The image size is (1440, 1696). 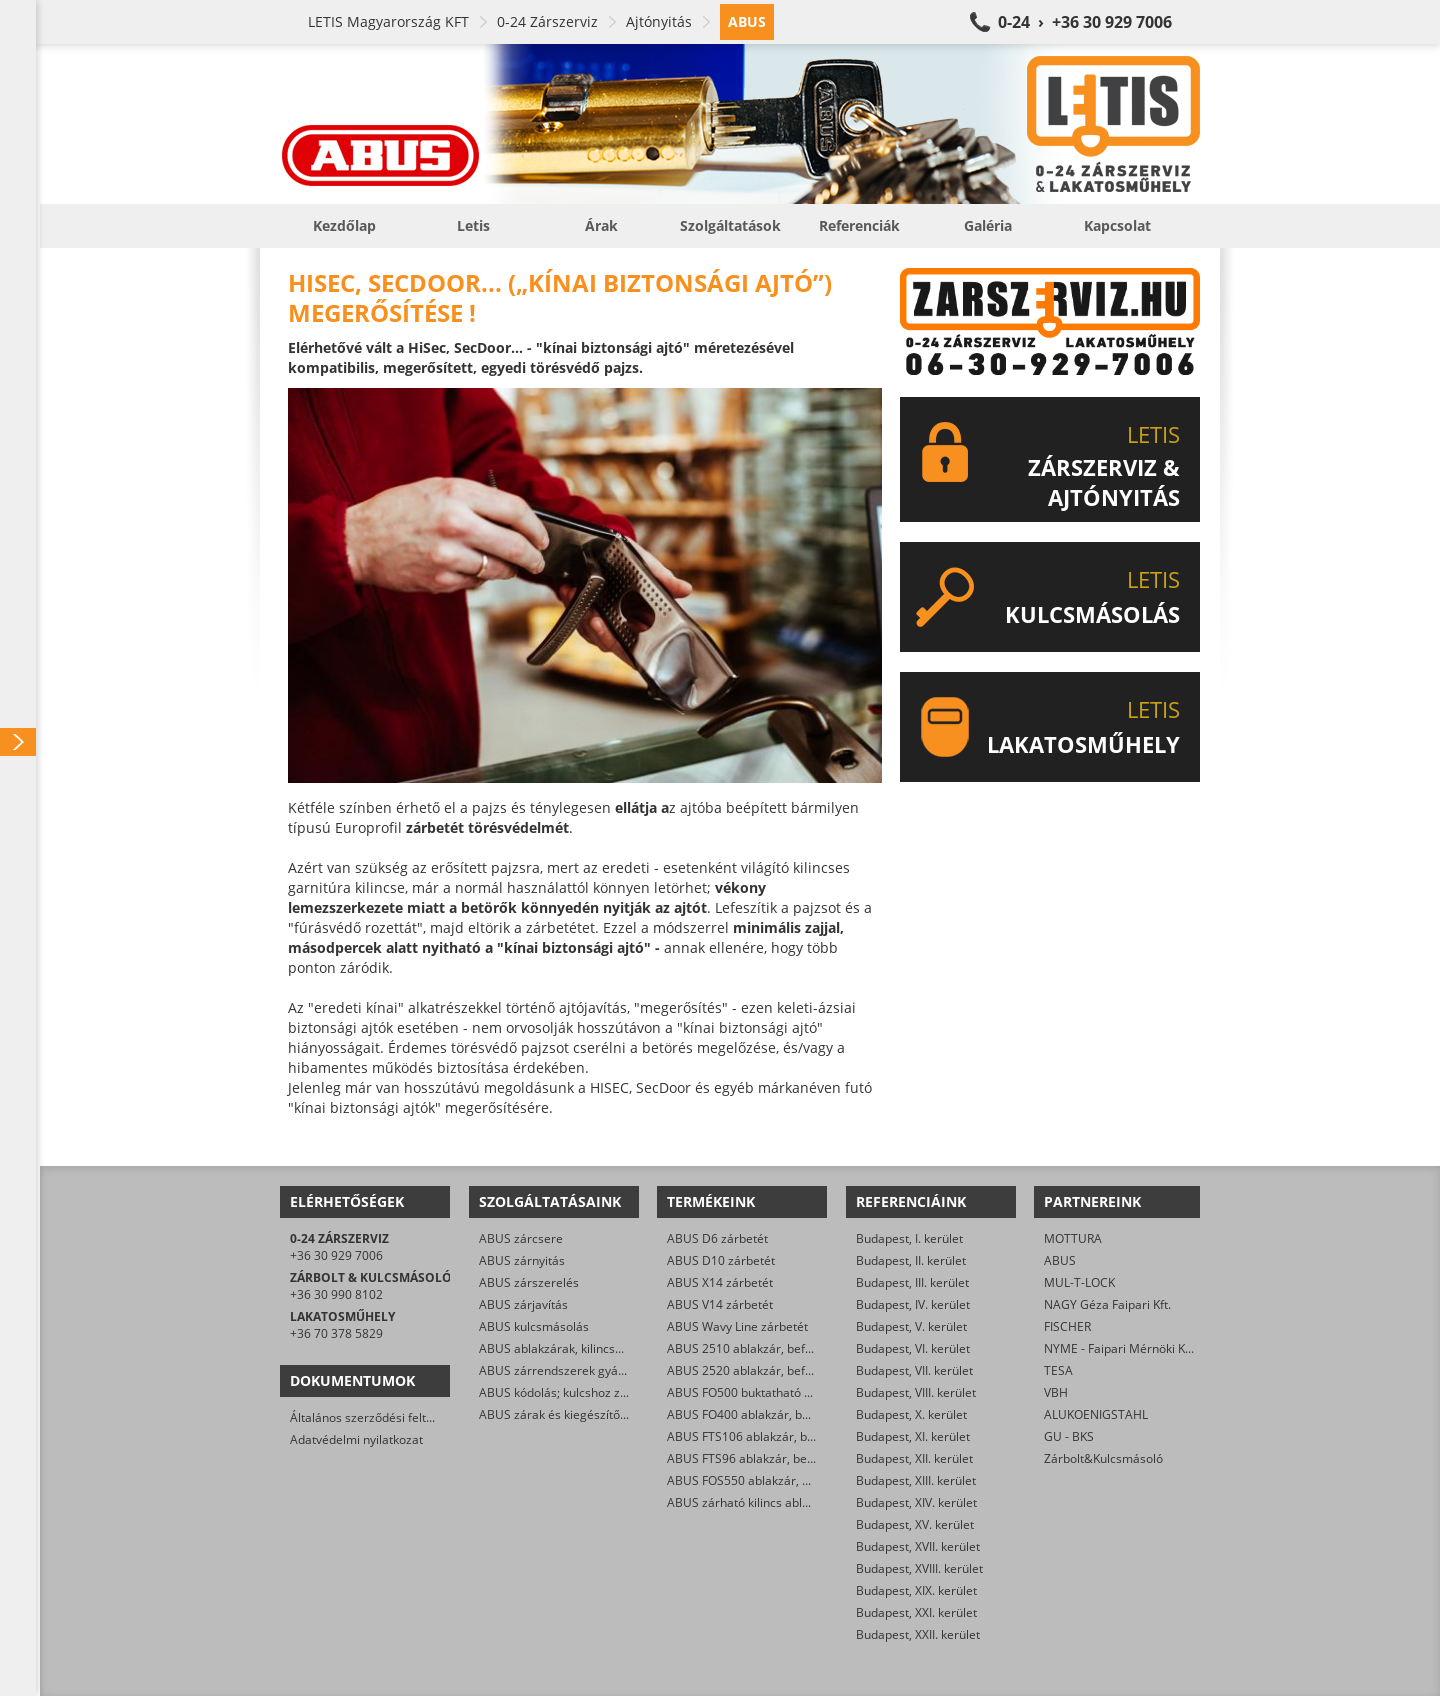 I want to click on +36 30 929 7006, so click(x=336, y=1255).